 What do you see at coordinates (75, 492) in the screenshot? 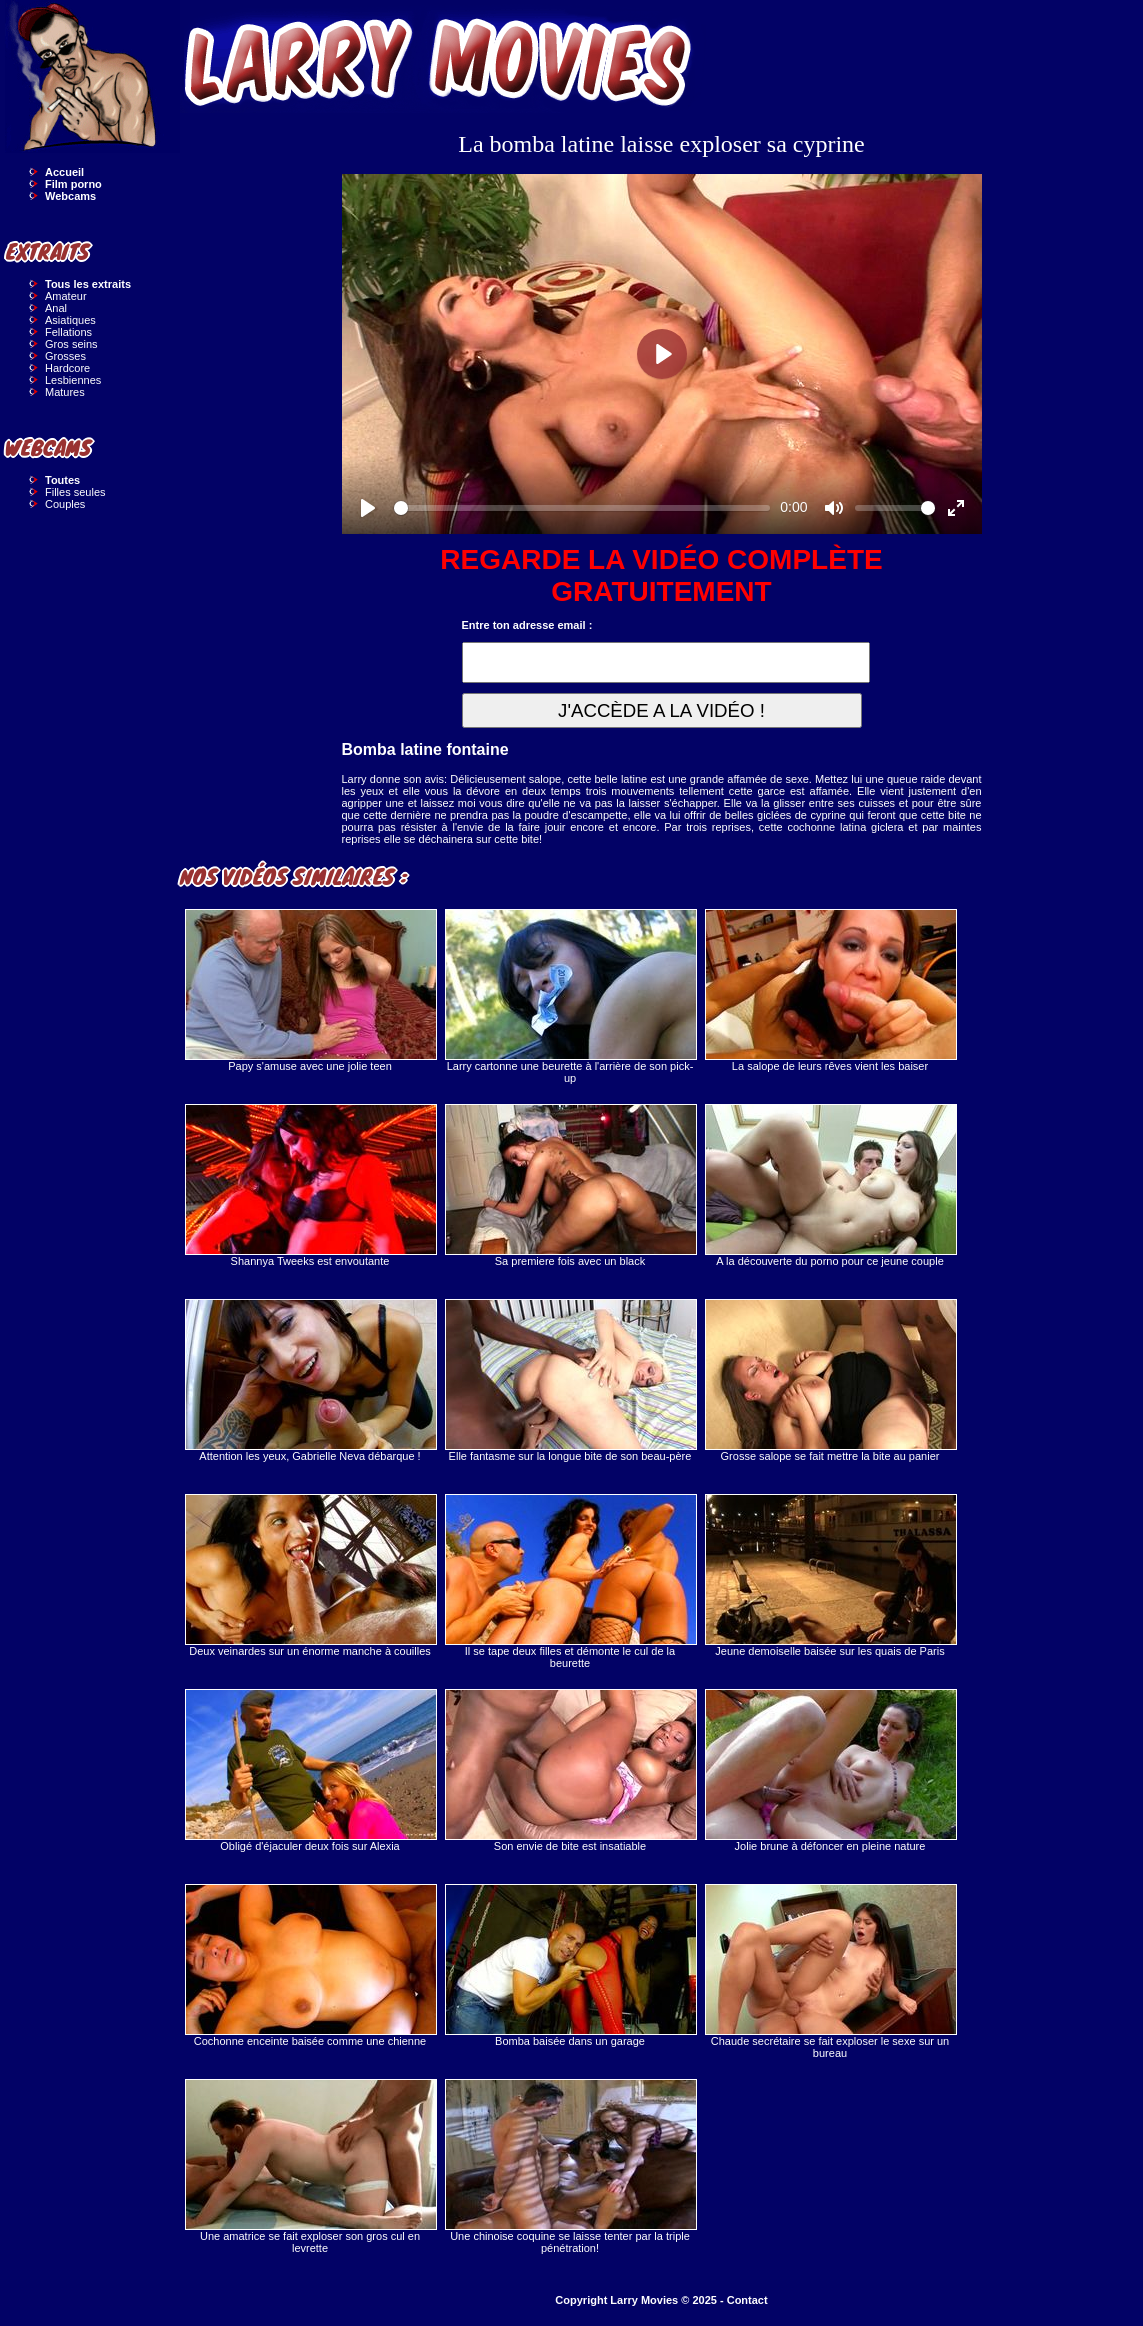
I see `Filles seules` at bounding box center [75, 492].